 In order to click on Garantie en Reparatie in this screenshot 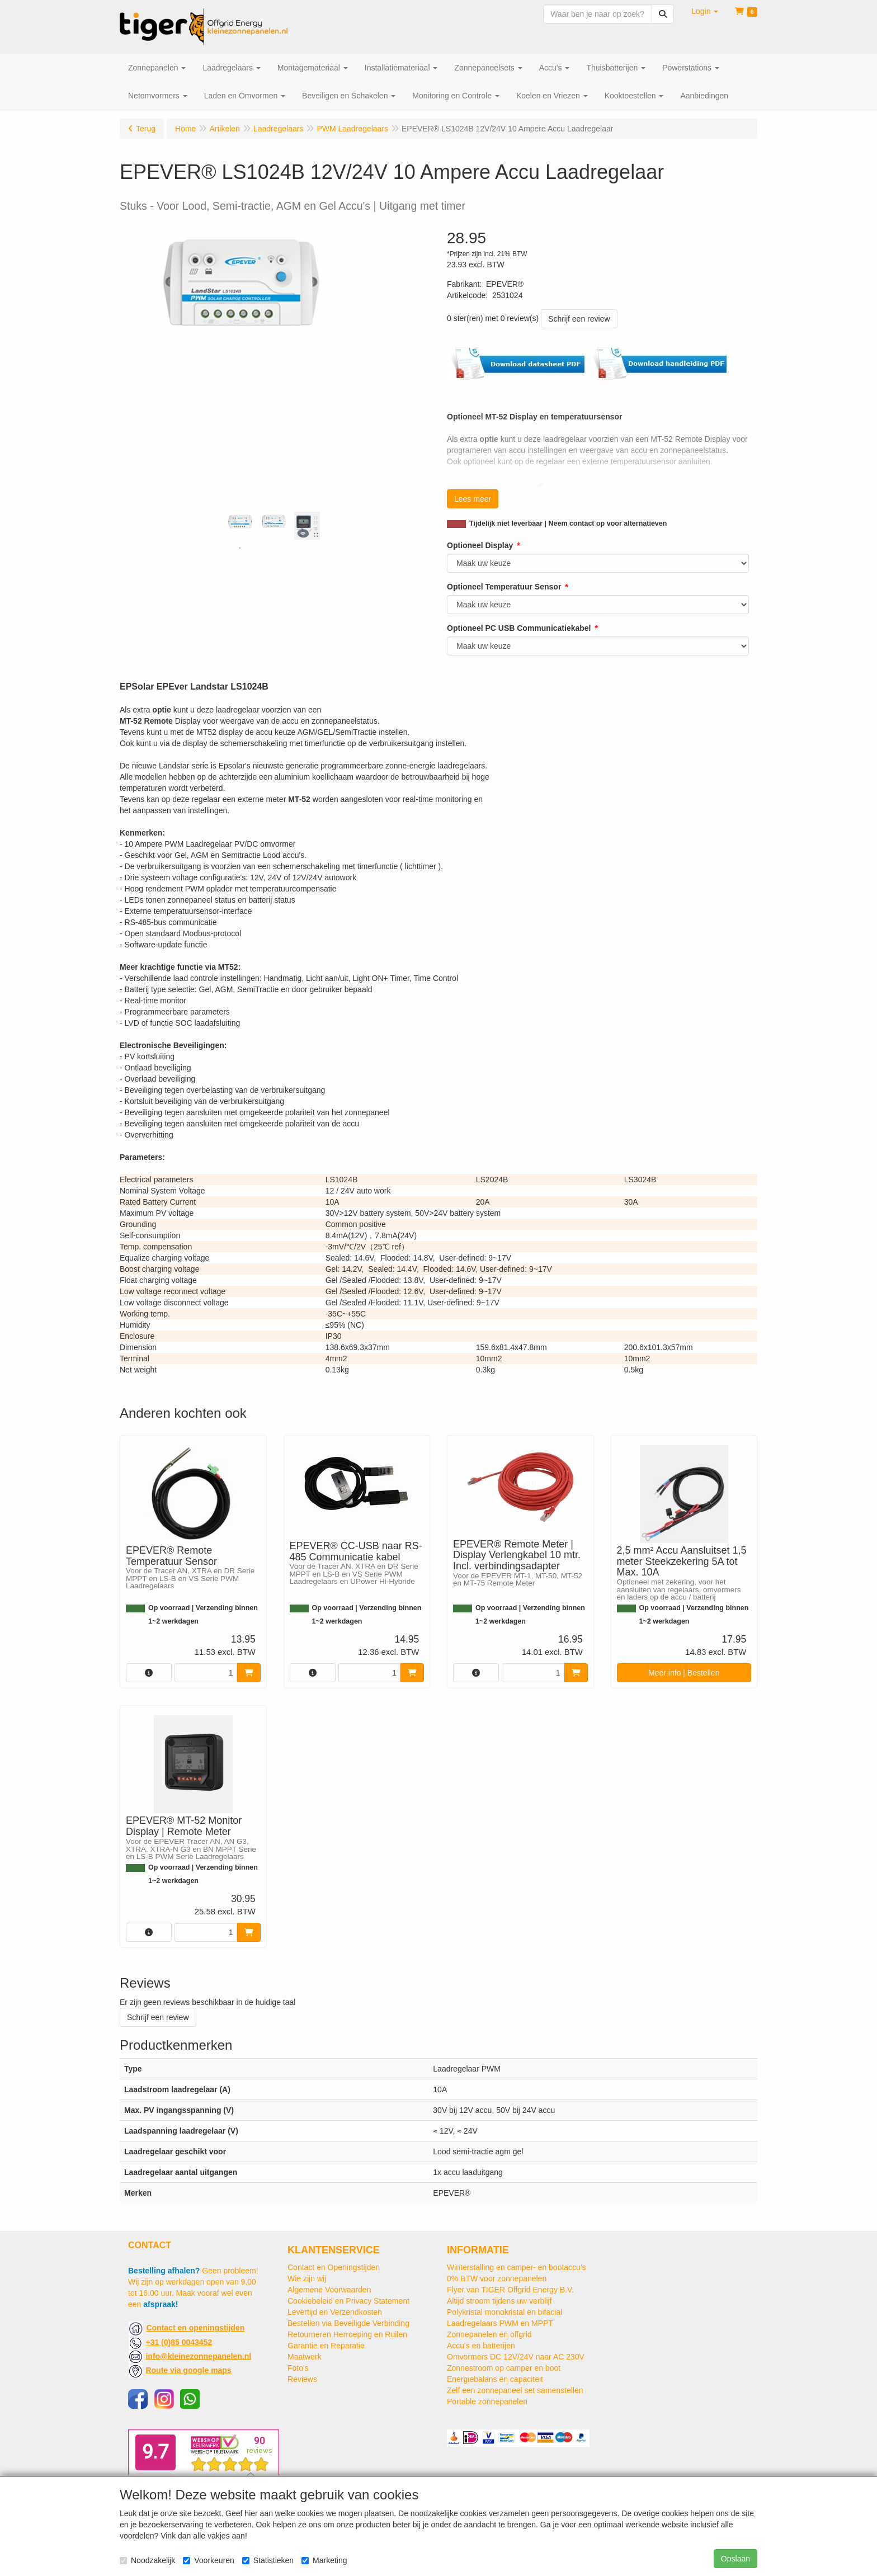, I will do `click(326, 2345)`.